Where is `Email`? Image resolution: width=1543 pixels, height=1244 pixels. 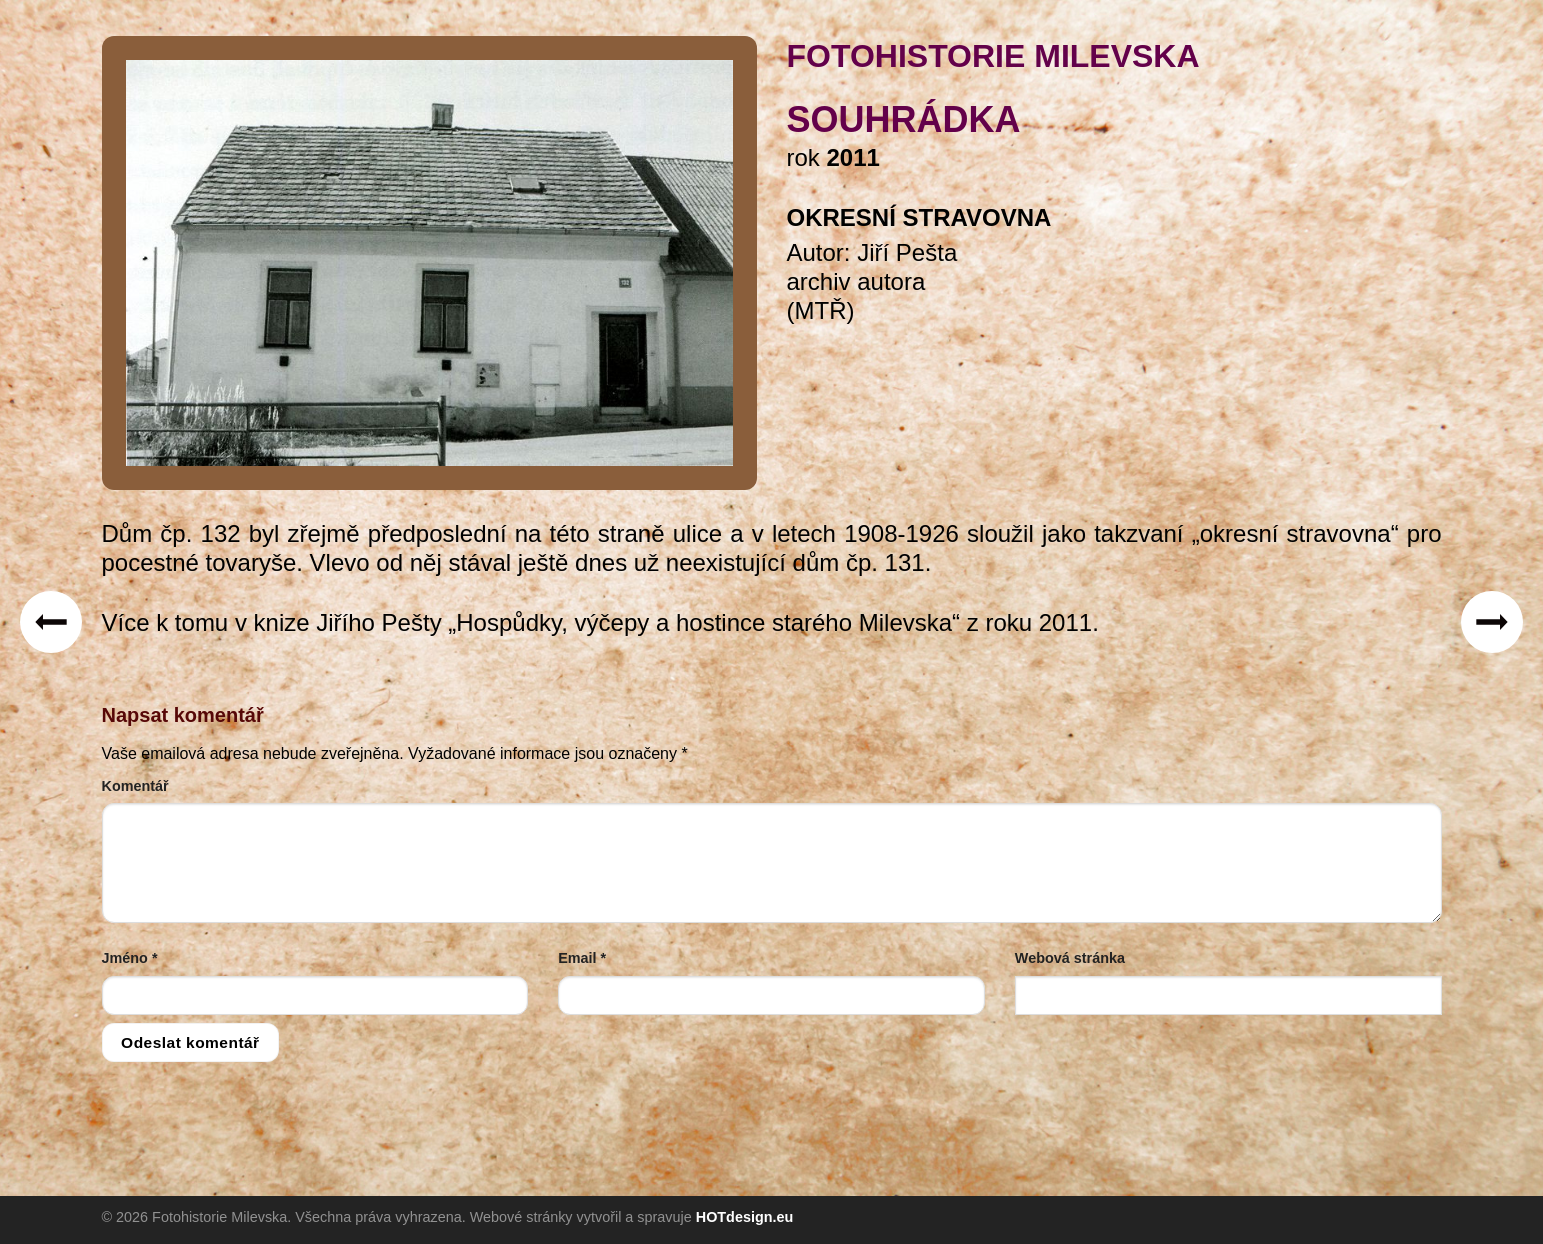
Email is located at coordinates (582, 958).